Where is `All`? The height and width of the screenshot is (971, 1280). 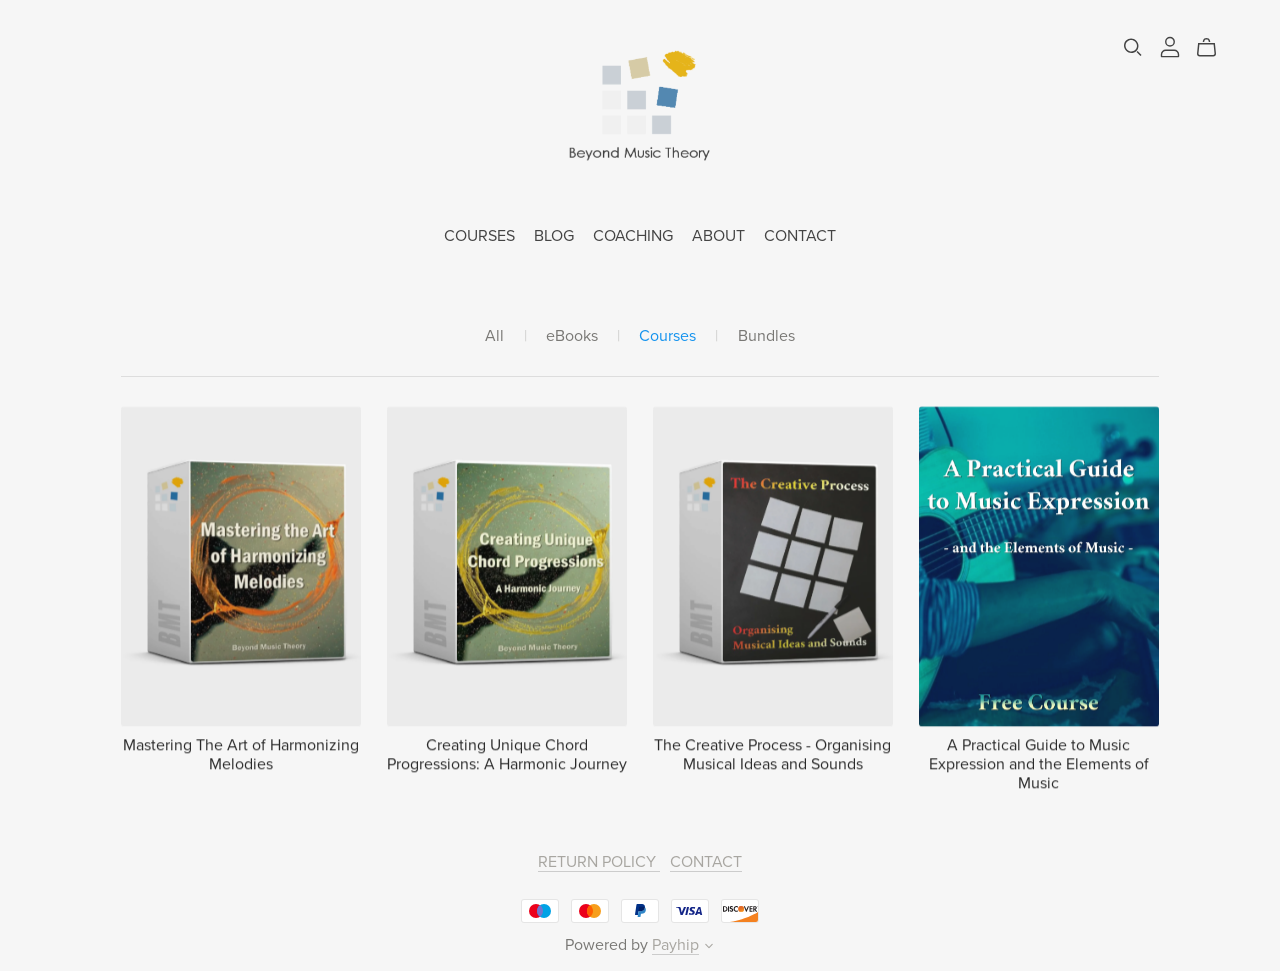 All is located at coordinates (494, 336).